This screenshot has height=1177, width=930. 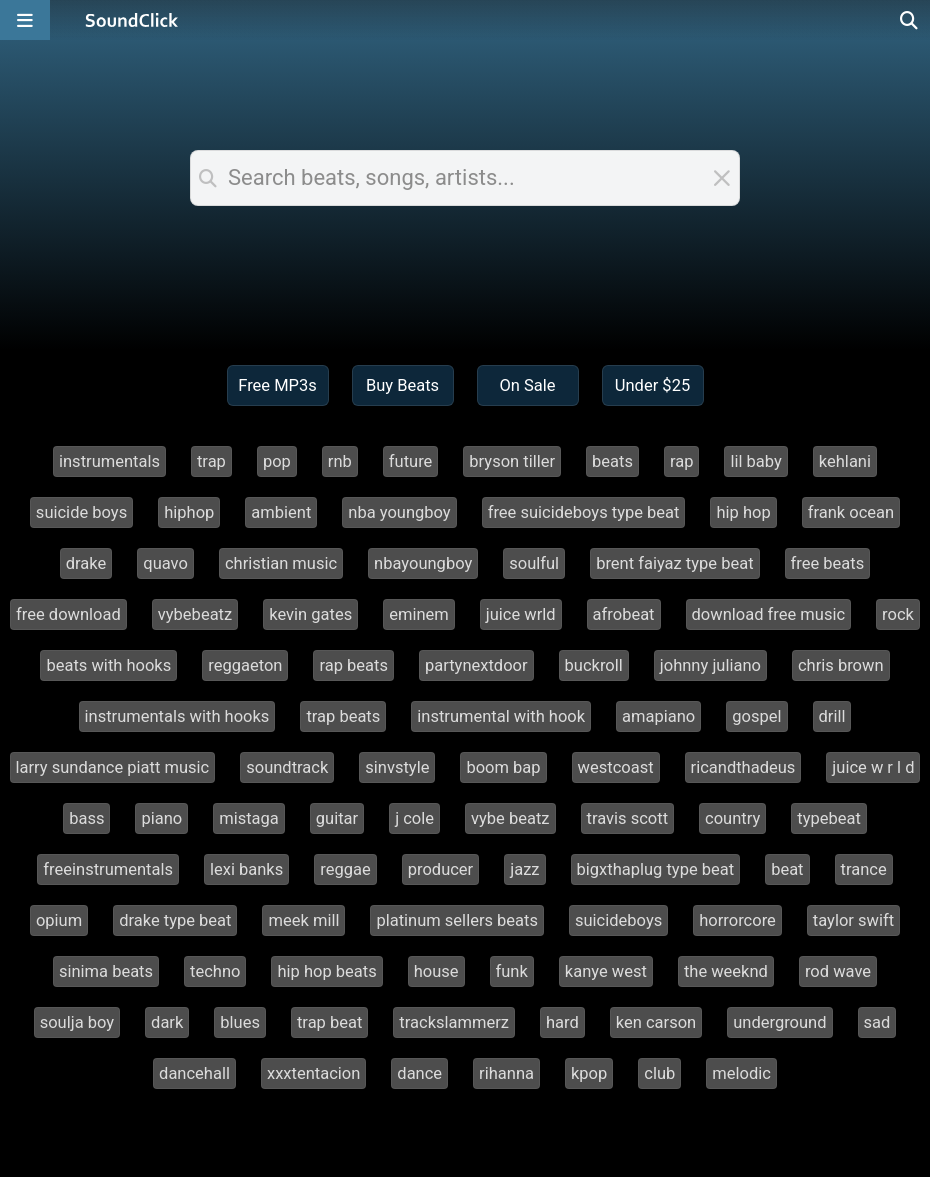 I want to click on platinum sellers beats, so click(x=457, y=920).